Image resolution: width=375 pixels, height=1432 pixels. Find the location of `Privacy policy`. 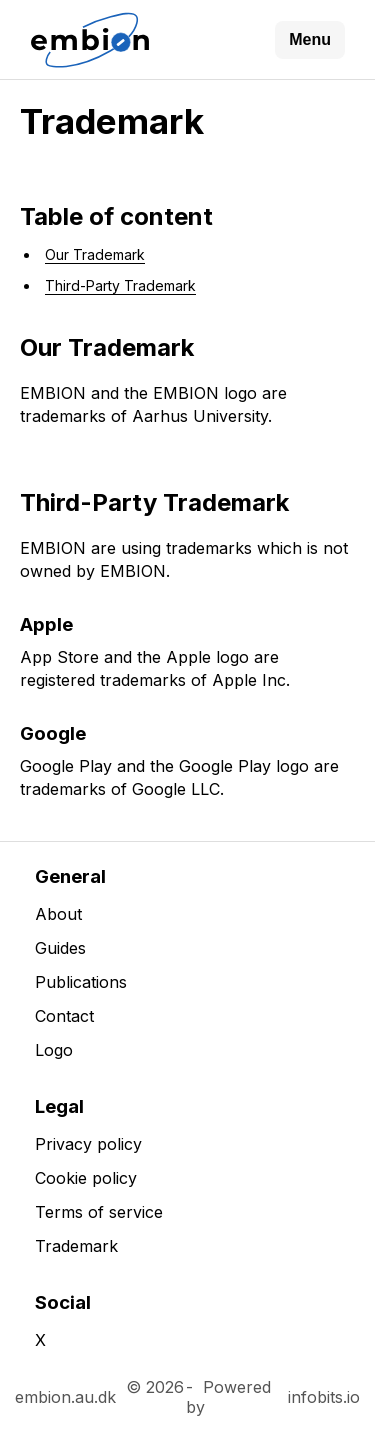

Privacy policy is located at coordinates (88, 1144).